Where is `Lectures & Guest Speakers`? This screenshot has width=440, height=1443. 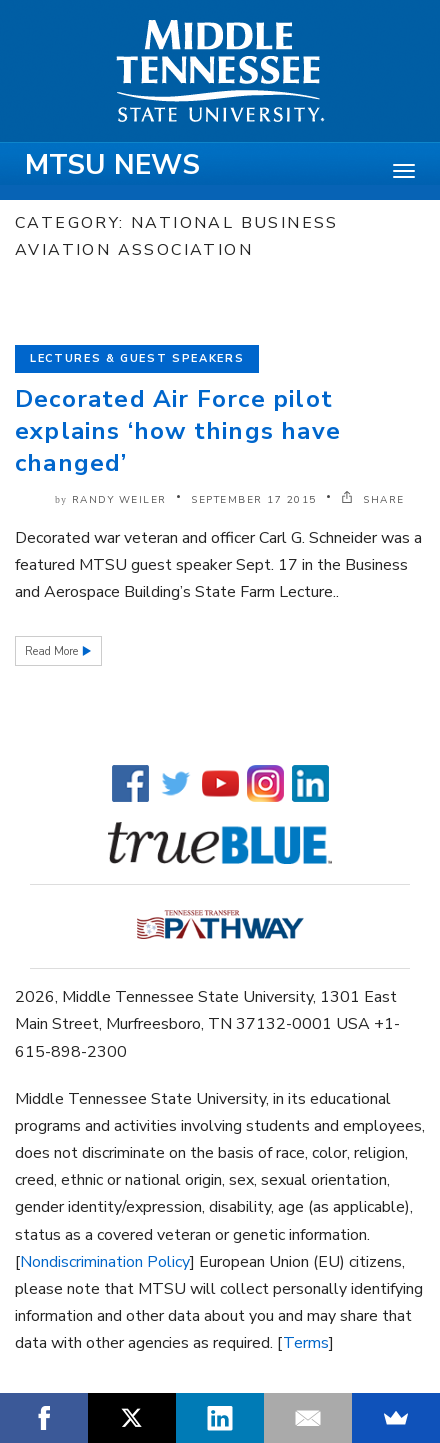
Lectures & Guest Speakers is located at coordinates (137, 358).